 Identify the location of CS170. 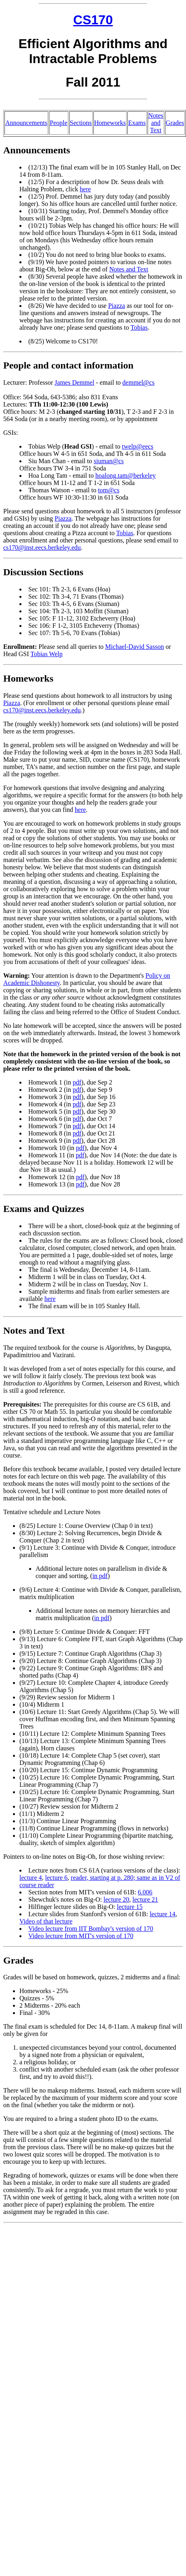
(93, 20).